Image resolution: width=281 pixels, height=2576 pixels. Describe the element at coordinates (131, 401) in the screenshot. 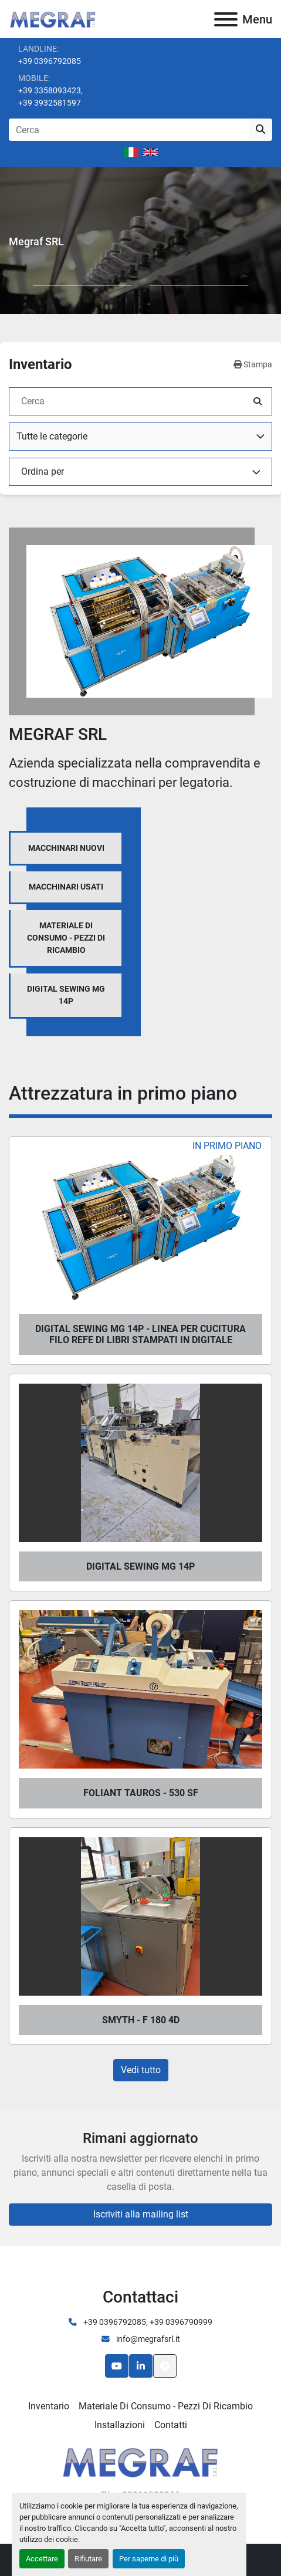

I see `[Cerca]` at that location.